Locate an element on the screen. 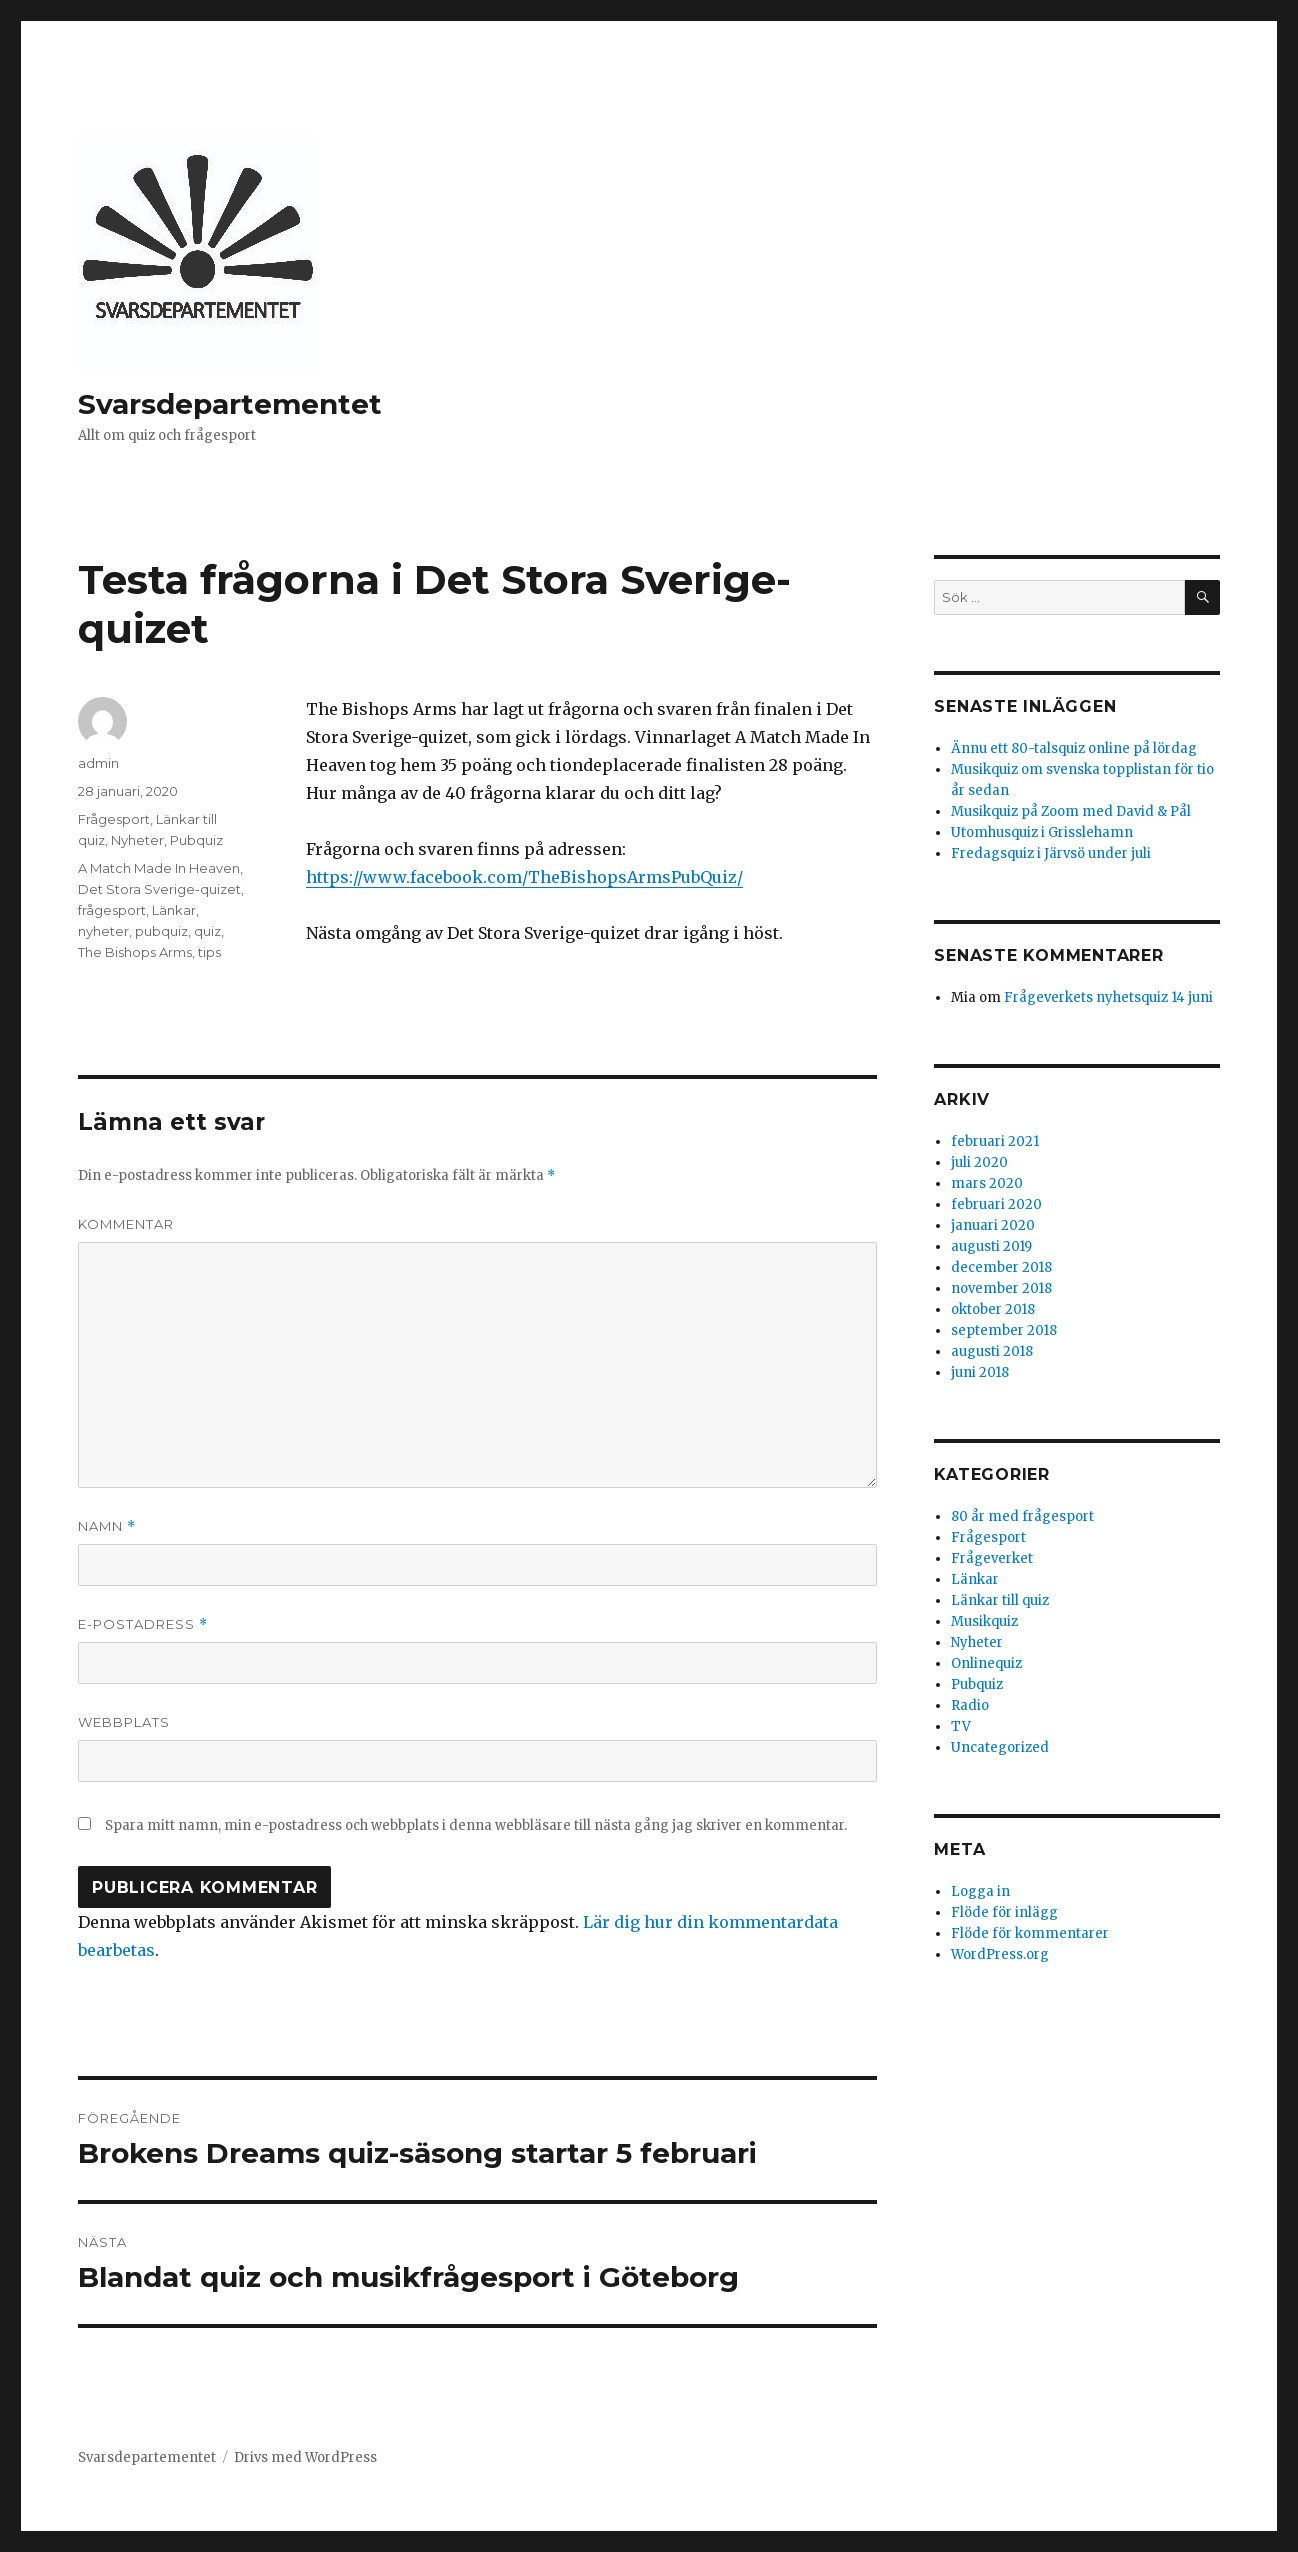  mars 2020 is located at coordinates (987, 1183).